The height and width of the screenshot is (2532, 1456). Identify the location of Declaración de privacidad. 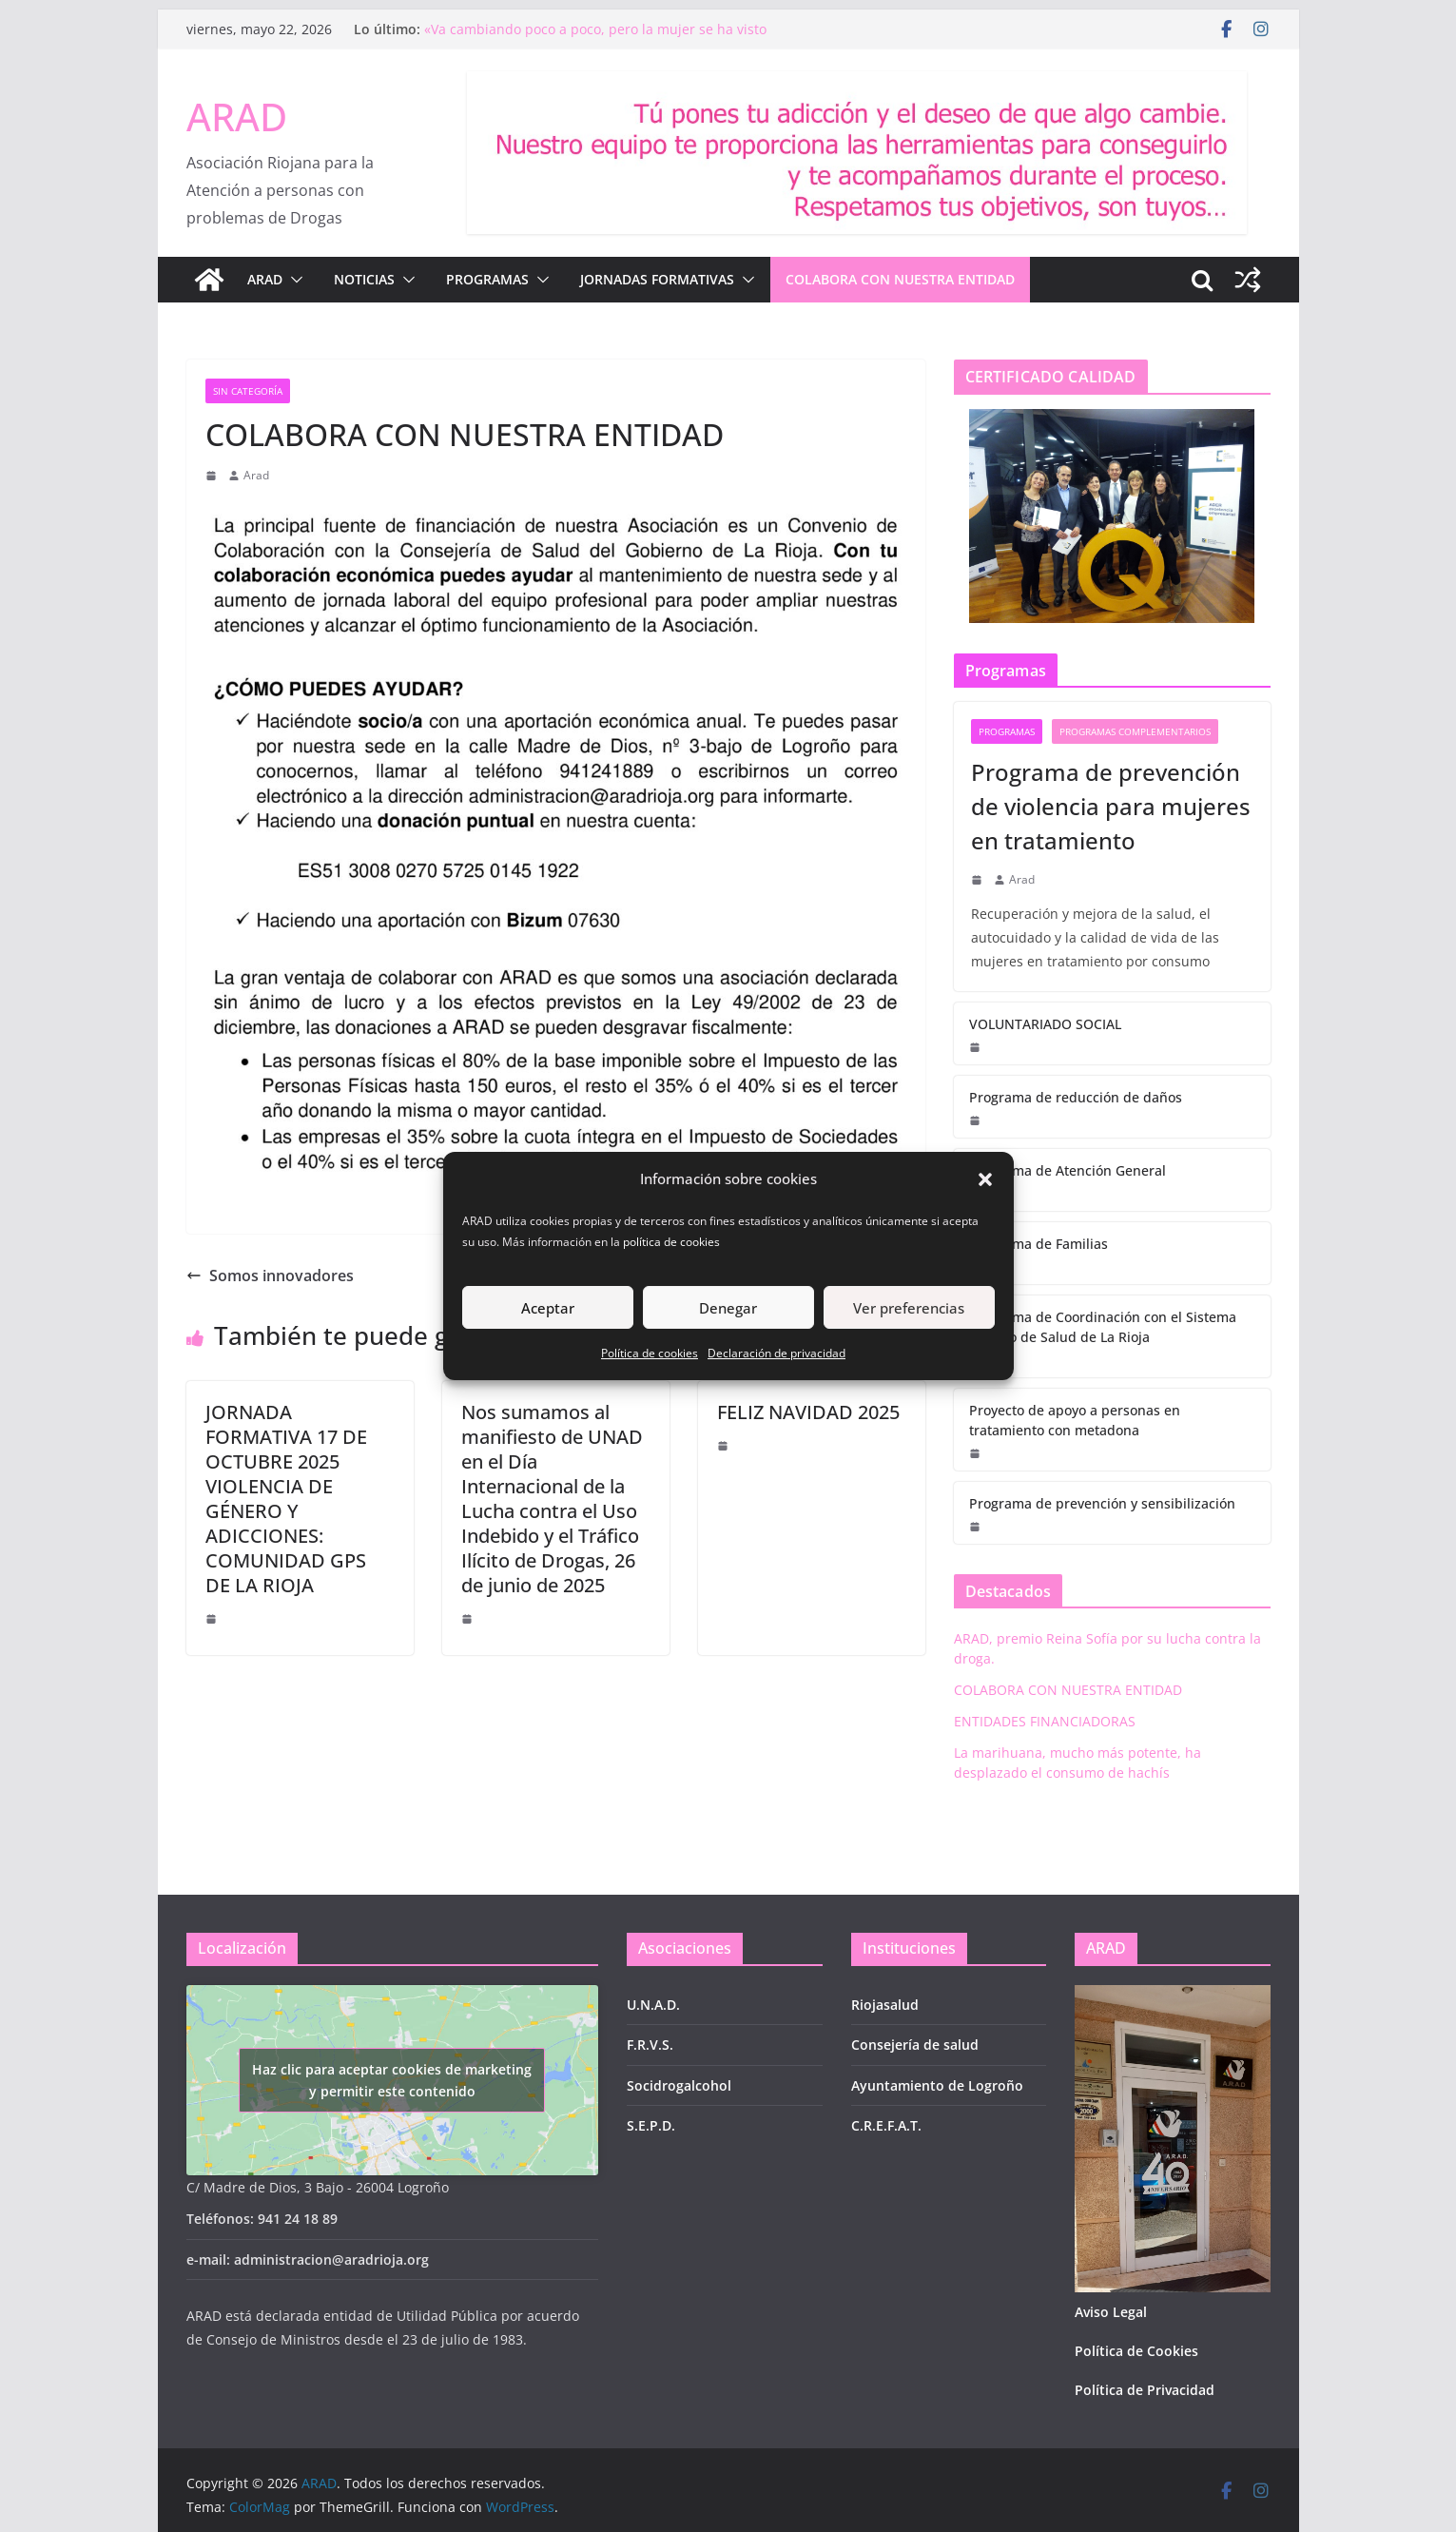
(776, 1353).